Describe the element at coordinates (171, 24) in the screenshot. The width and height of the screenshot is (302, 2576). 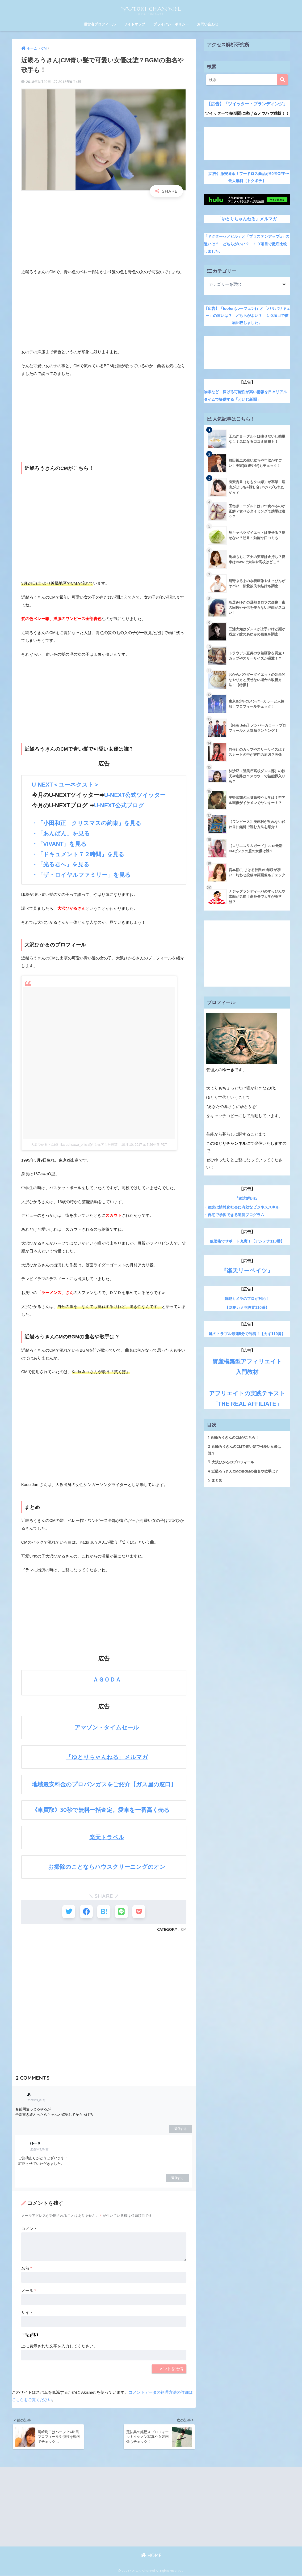
I see `プライバシーポリシー` at that location.